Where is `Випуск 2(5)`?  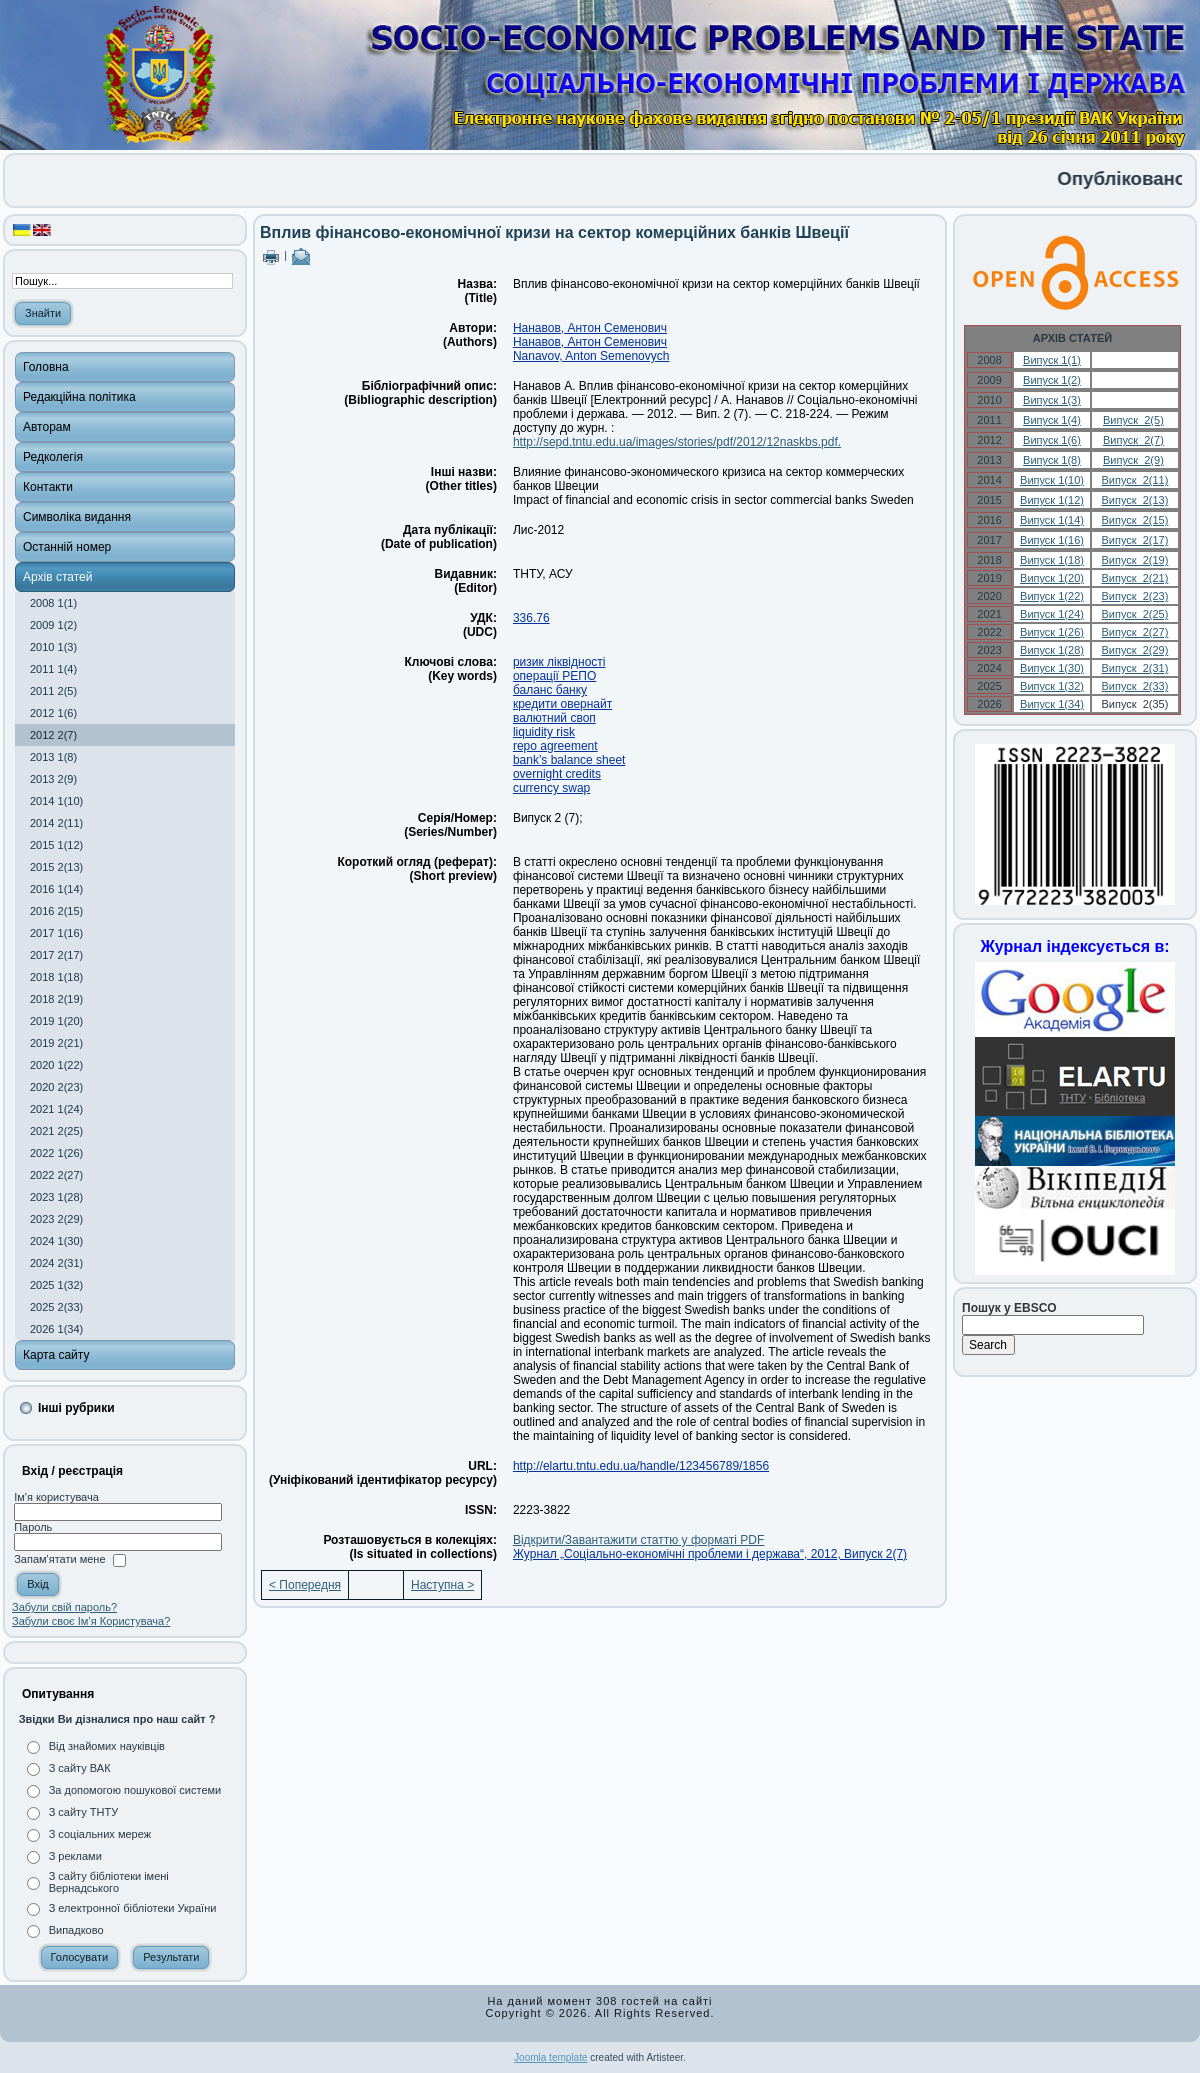 Випуск 2(5) is located at coordinates (1133, 420).